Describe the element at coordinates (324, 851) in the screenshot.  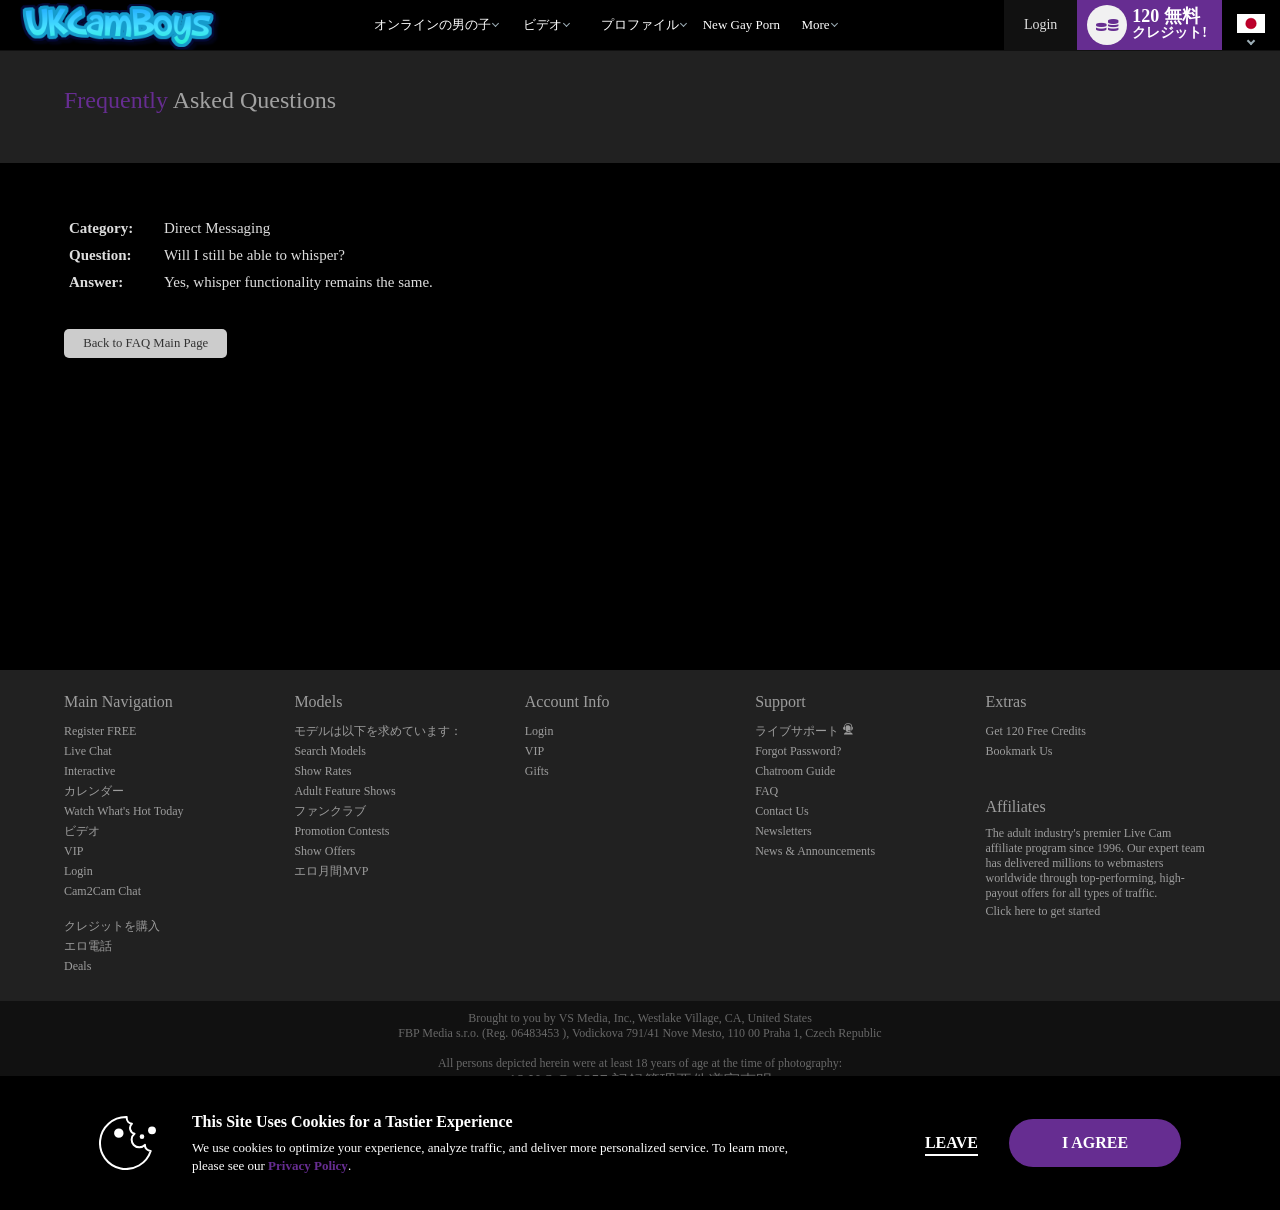
I see `Show Offers` at that location.